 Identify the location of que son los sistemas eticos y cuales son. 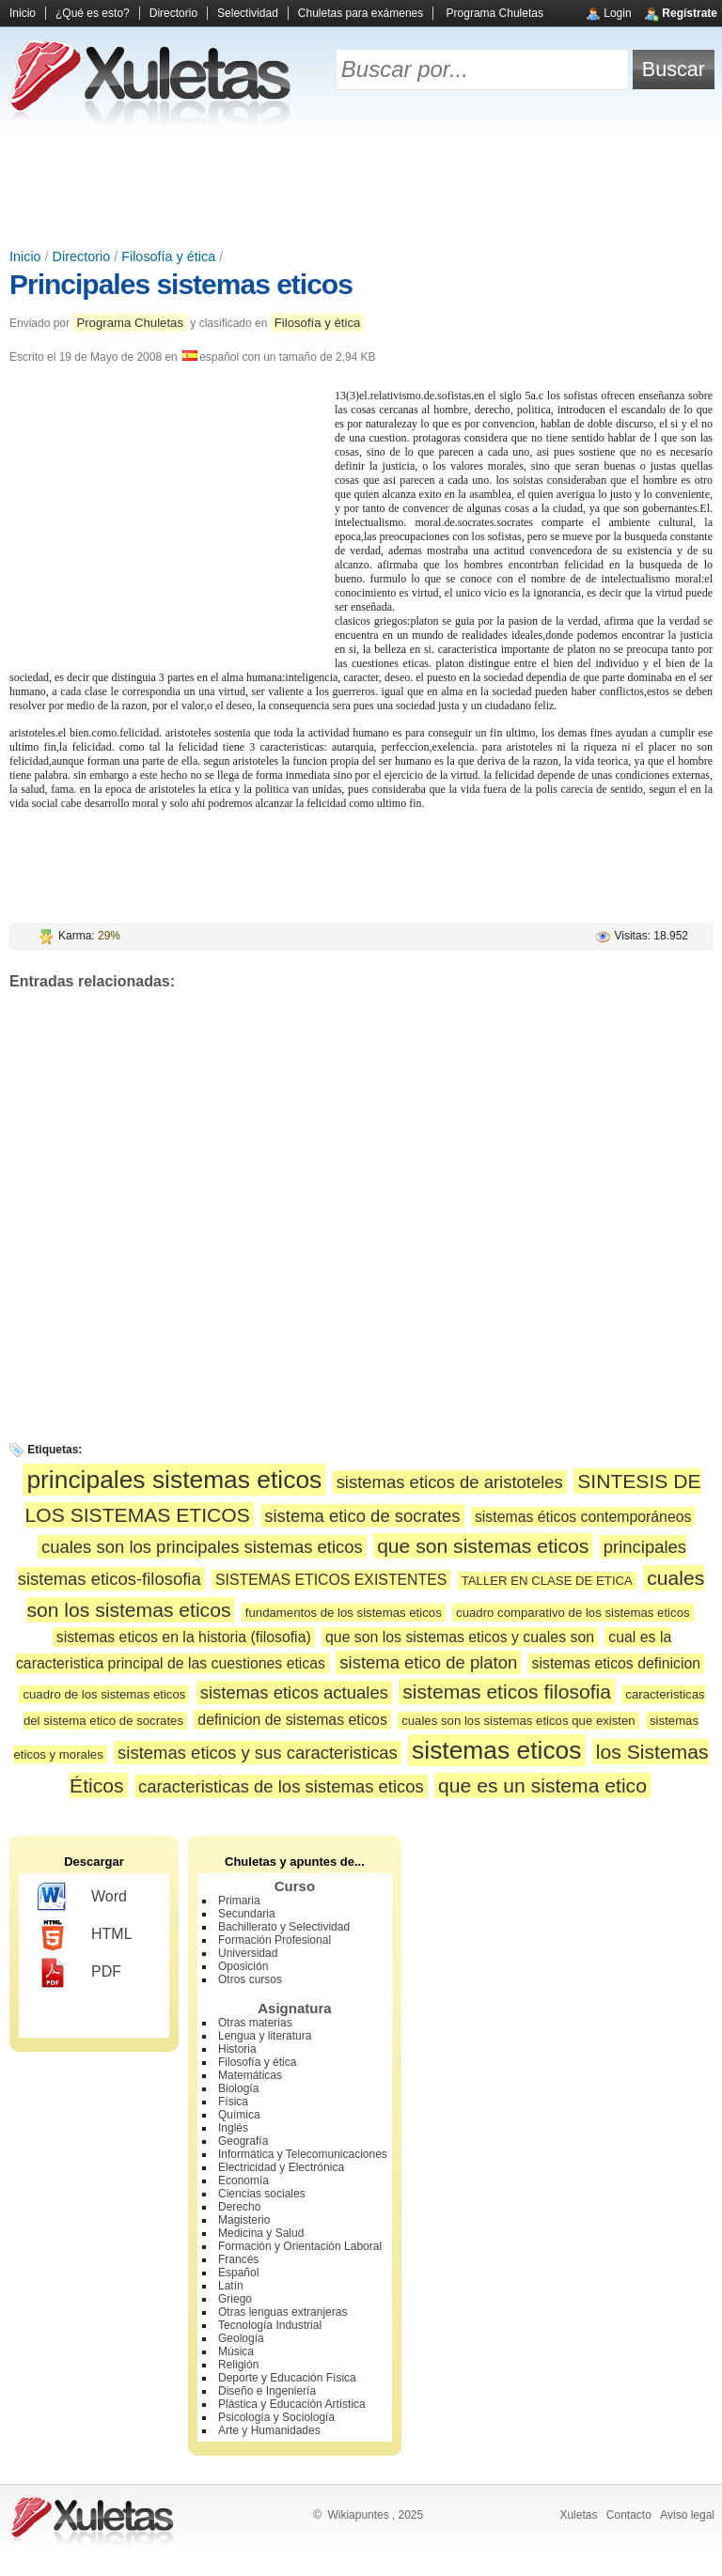
(459, 1637).